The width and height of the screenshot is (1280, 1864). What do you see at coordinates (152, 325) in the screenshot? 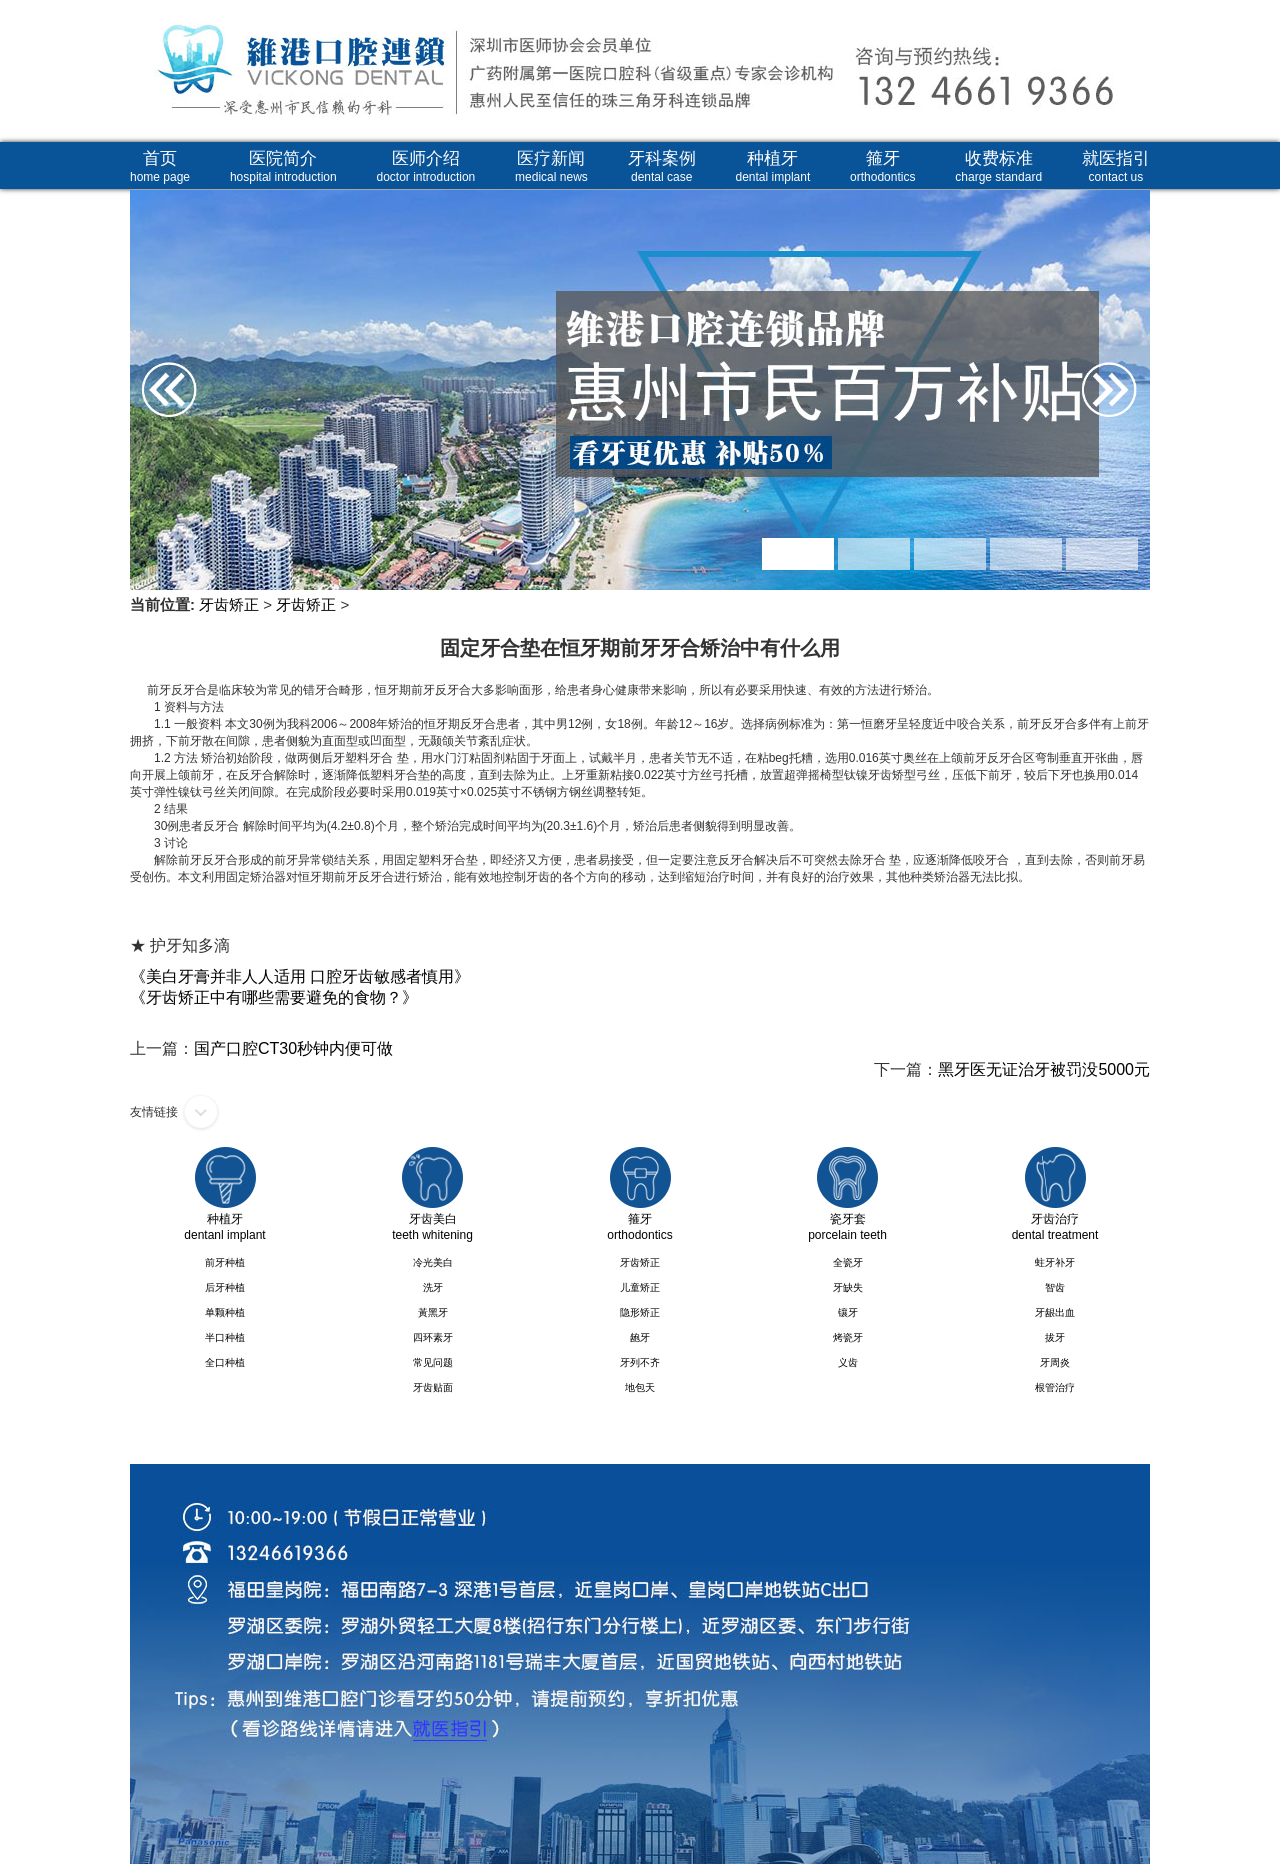
I see `Prev` at bounding box center [152, 325].